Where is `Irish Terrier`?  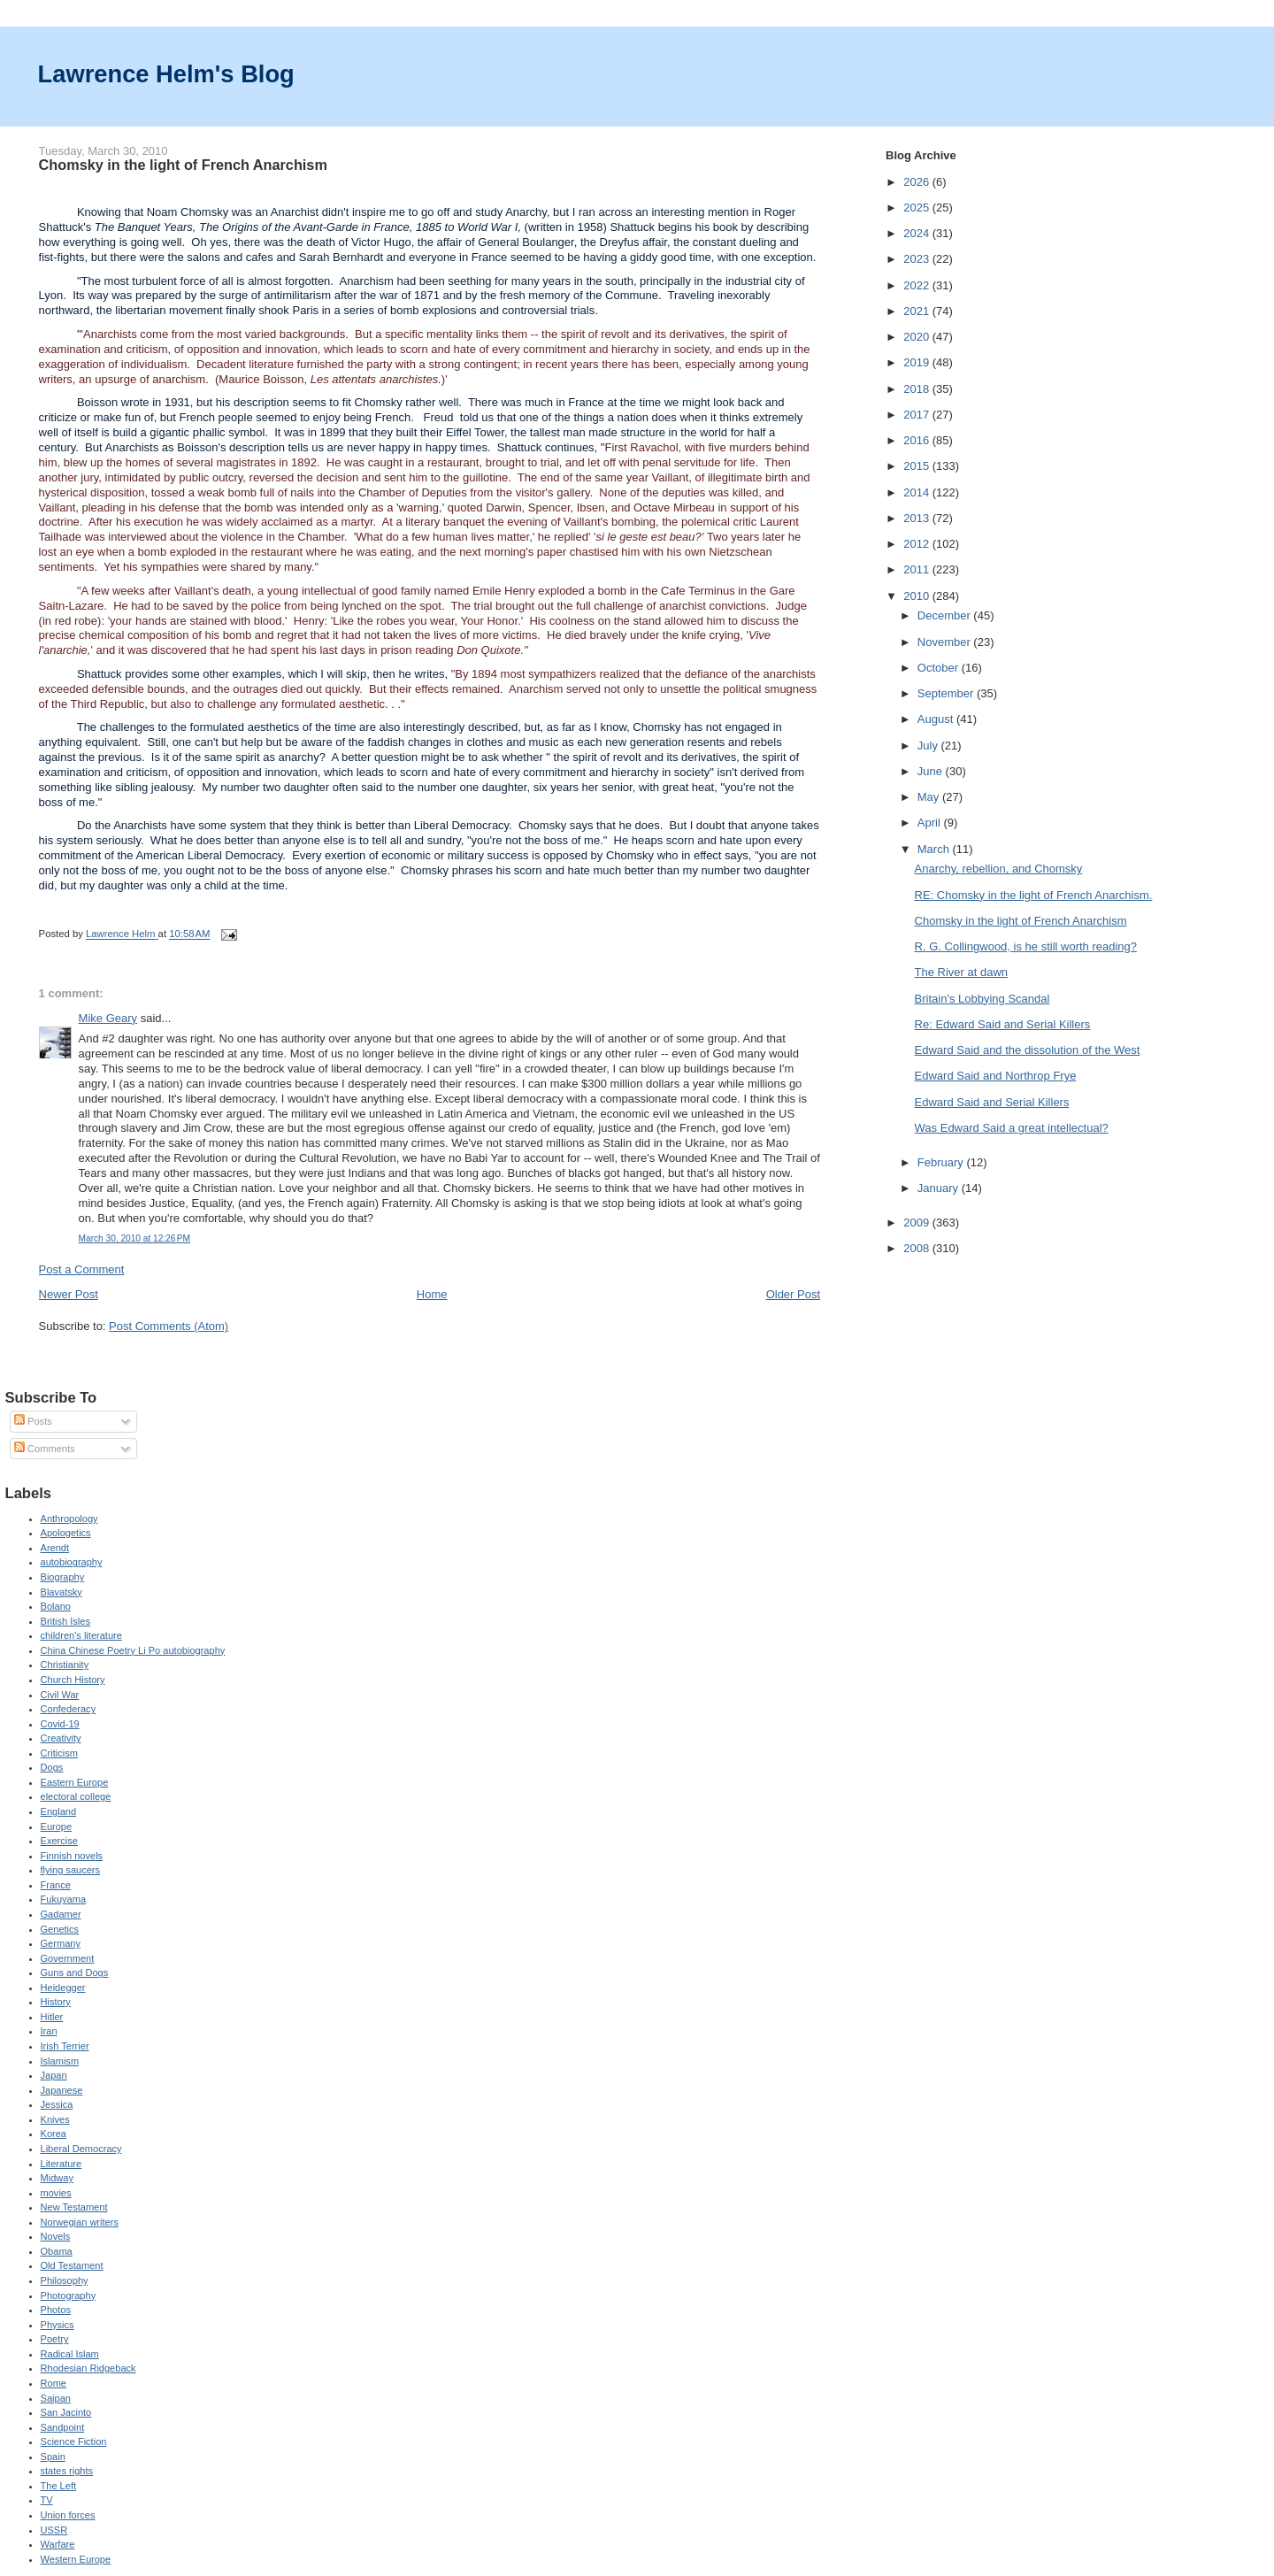
Irish Terrier is located at coordinates (65, 2046).